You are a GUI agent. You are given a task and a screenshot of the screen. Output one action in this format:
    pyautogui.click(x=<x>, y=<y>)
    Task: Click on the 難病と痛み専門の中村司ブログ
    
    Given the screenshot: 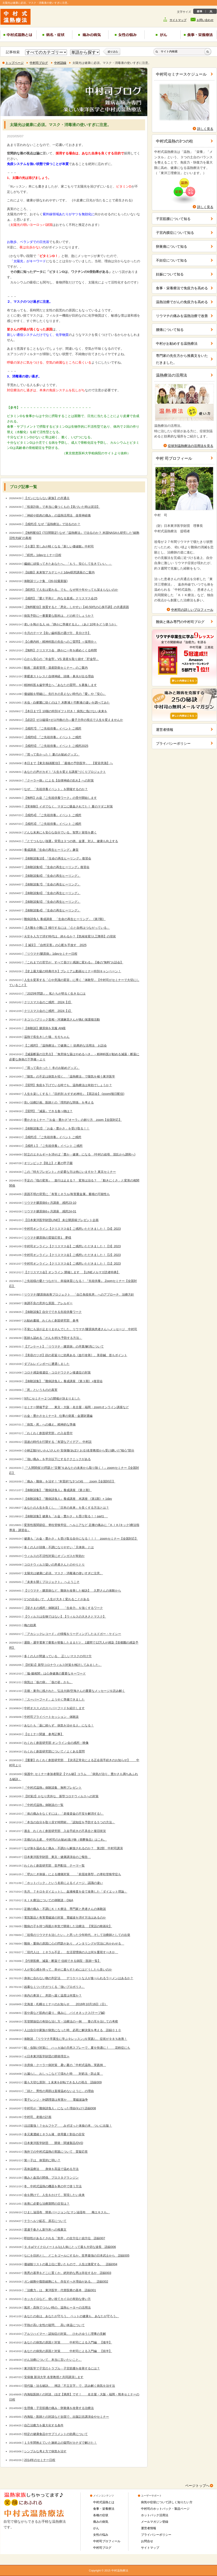 What is the action you would take?
    pyautogui.click(x=180, y=622)
    